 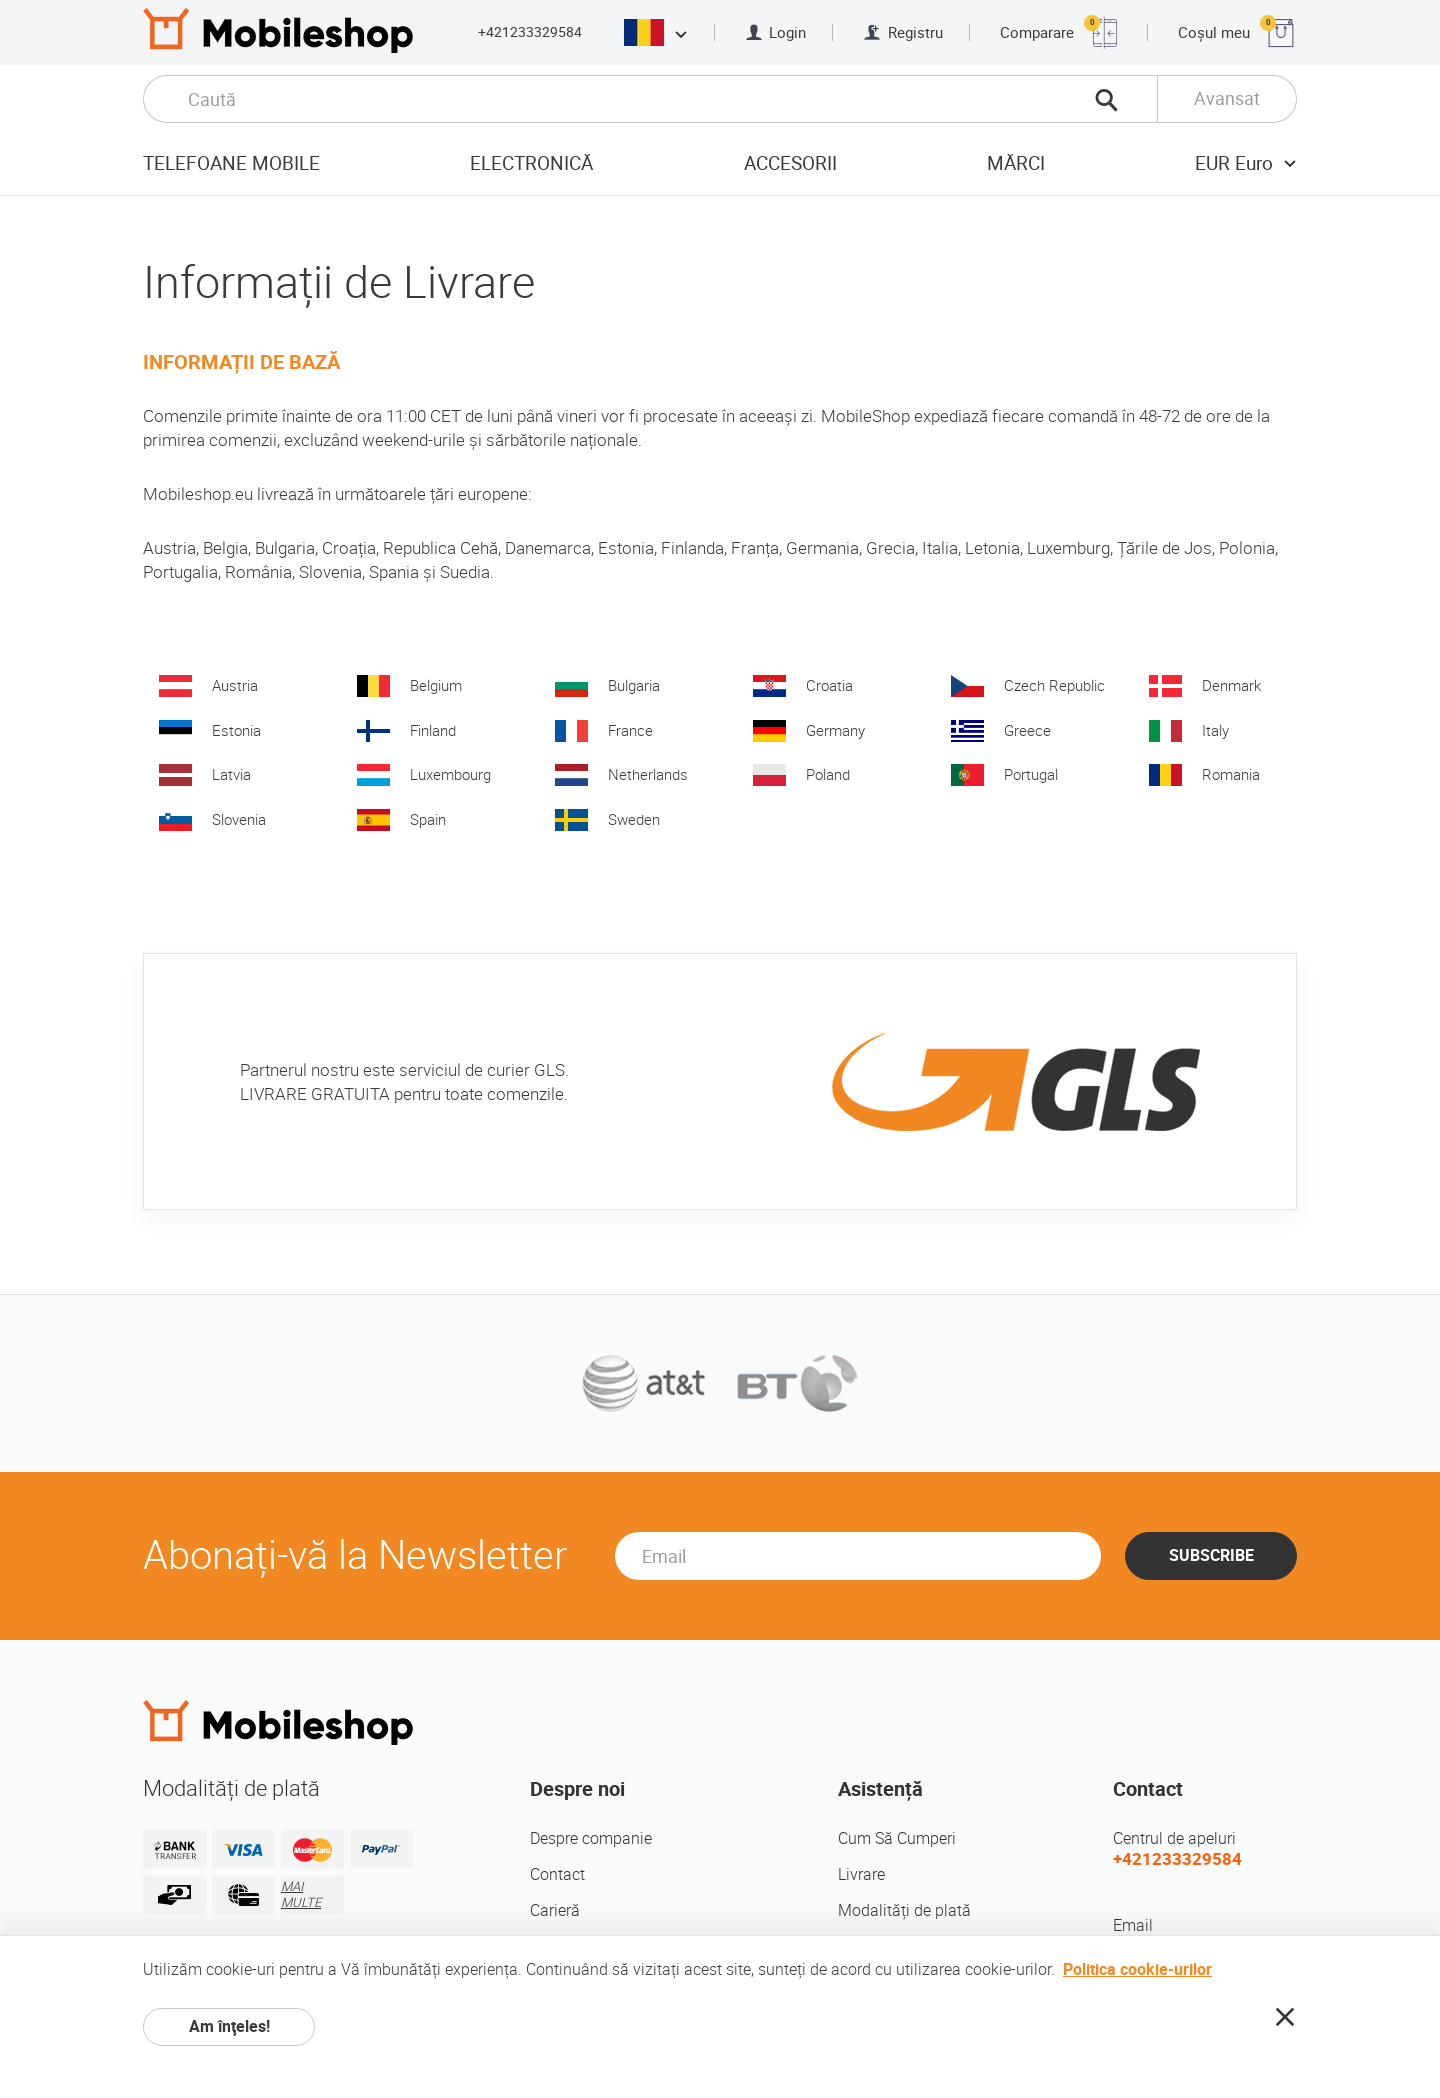 I want to click on Accesorii, so click(x=790, y=163).